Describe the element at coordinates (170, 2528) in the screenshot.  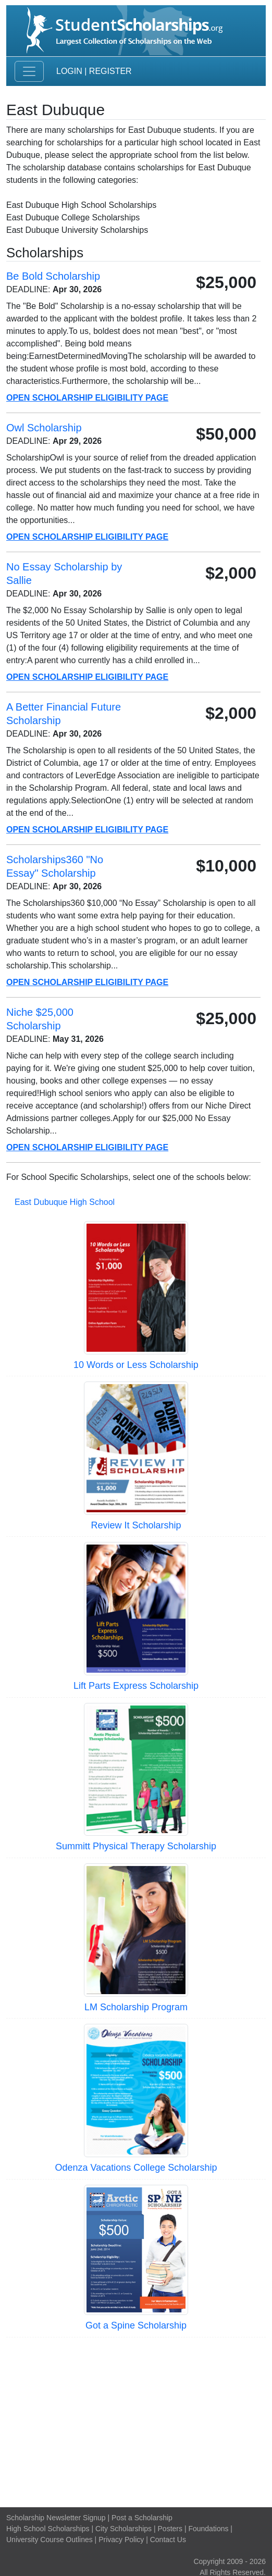
I see `Posters` at that location.